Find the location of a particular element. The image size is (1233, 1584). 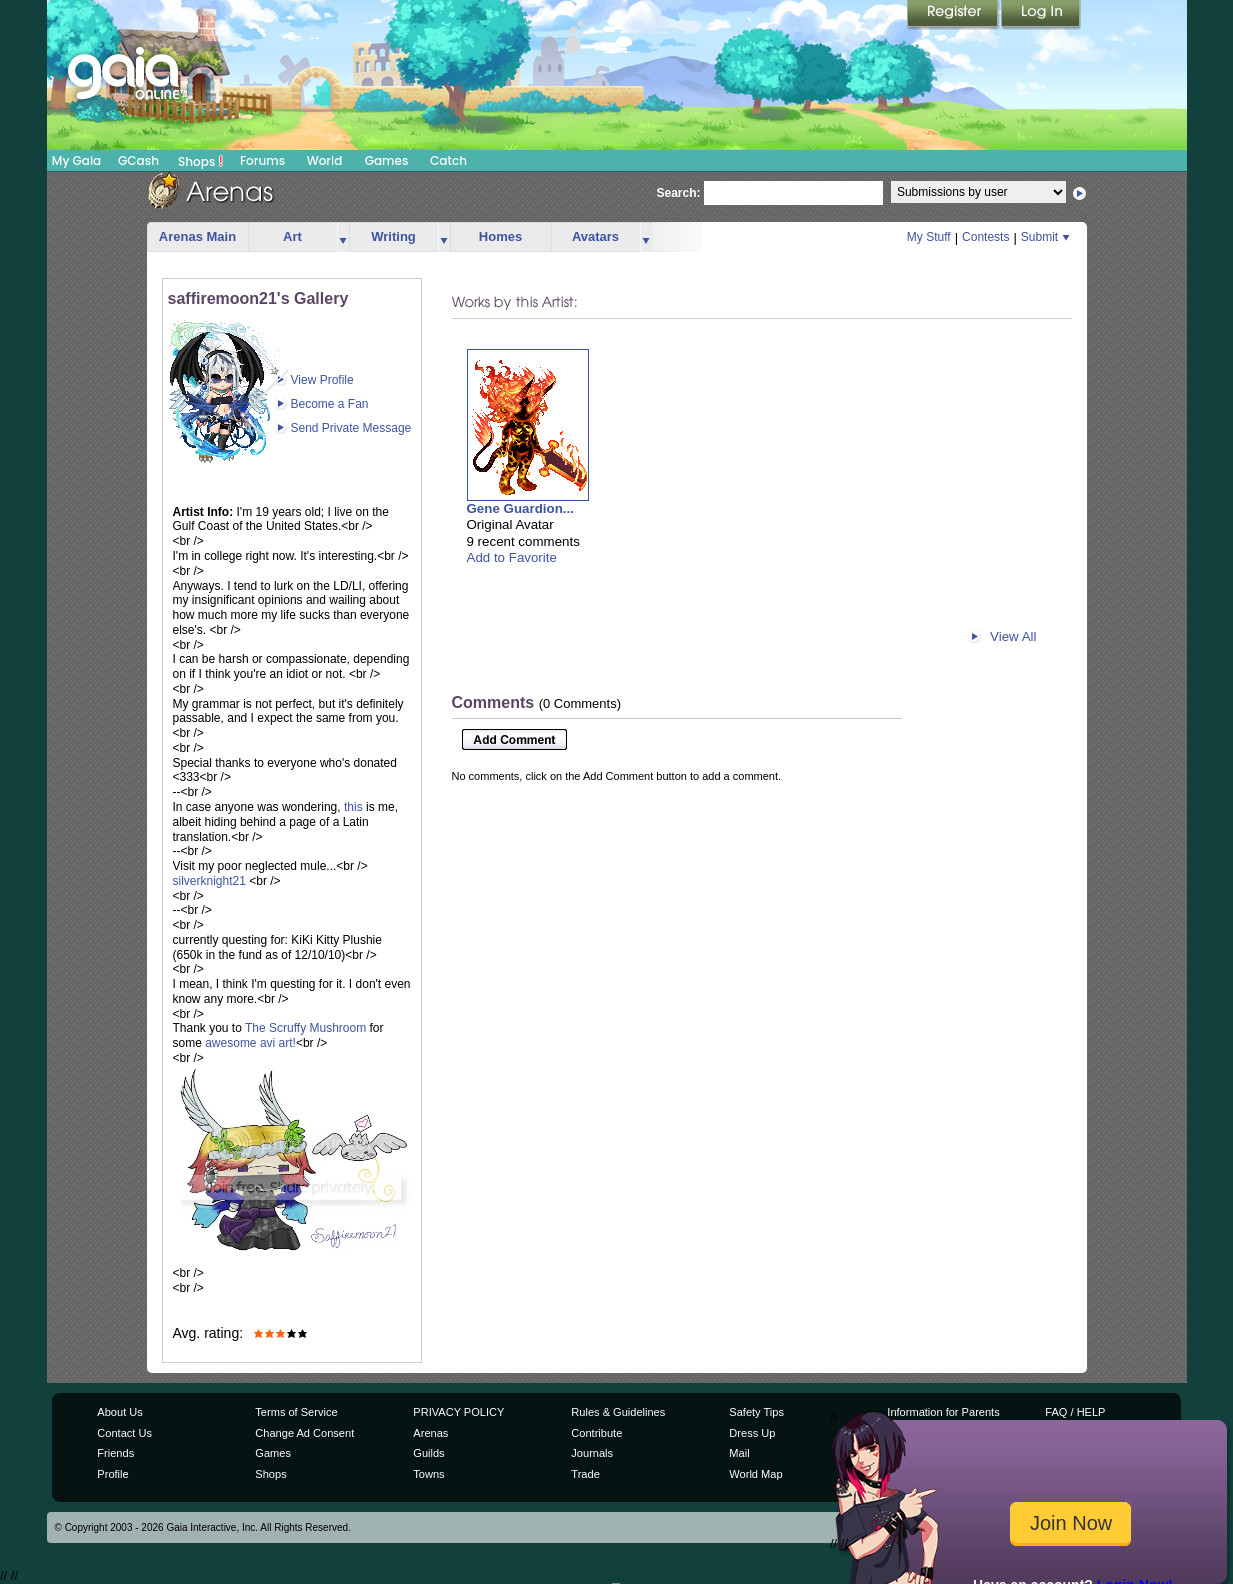

Avatars is located at coordinates (595, 236).